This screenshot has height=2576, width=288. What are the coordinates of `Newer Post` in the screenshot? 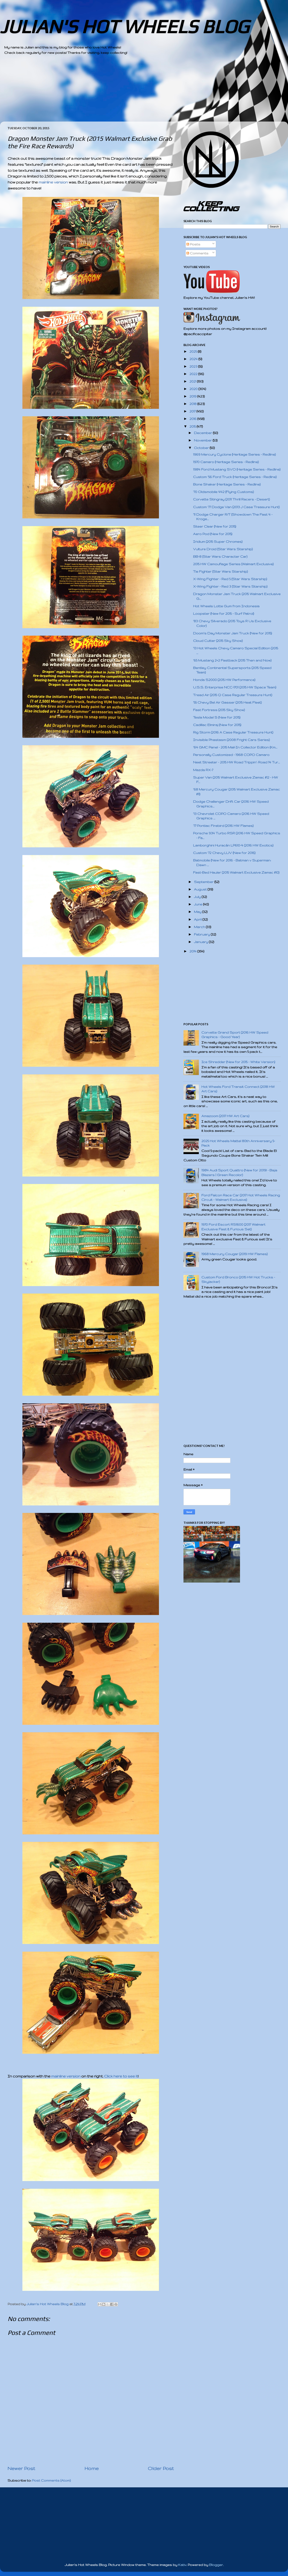 It's located at (21, 2468).